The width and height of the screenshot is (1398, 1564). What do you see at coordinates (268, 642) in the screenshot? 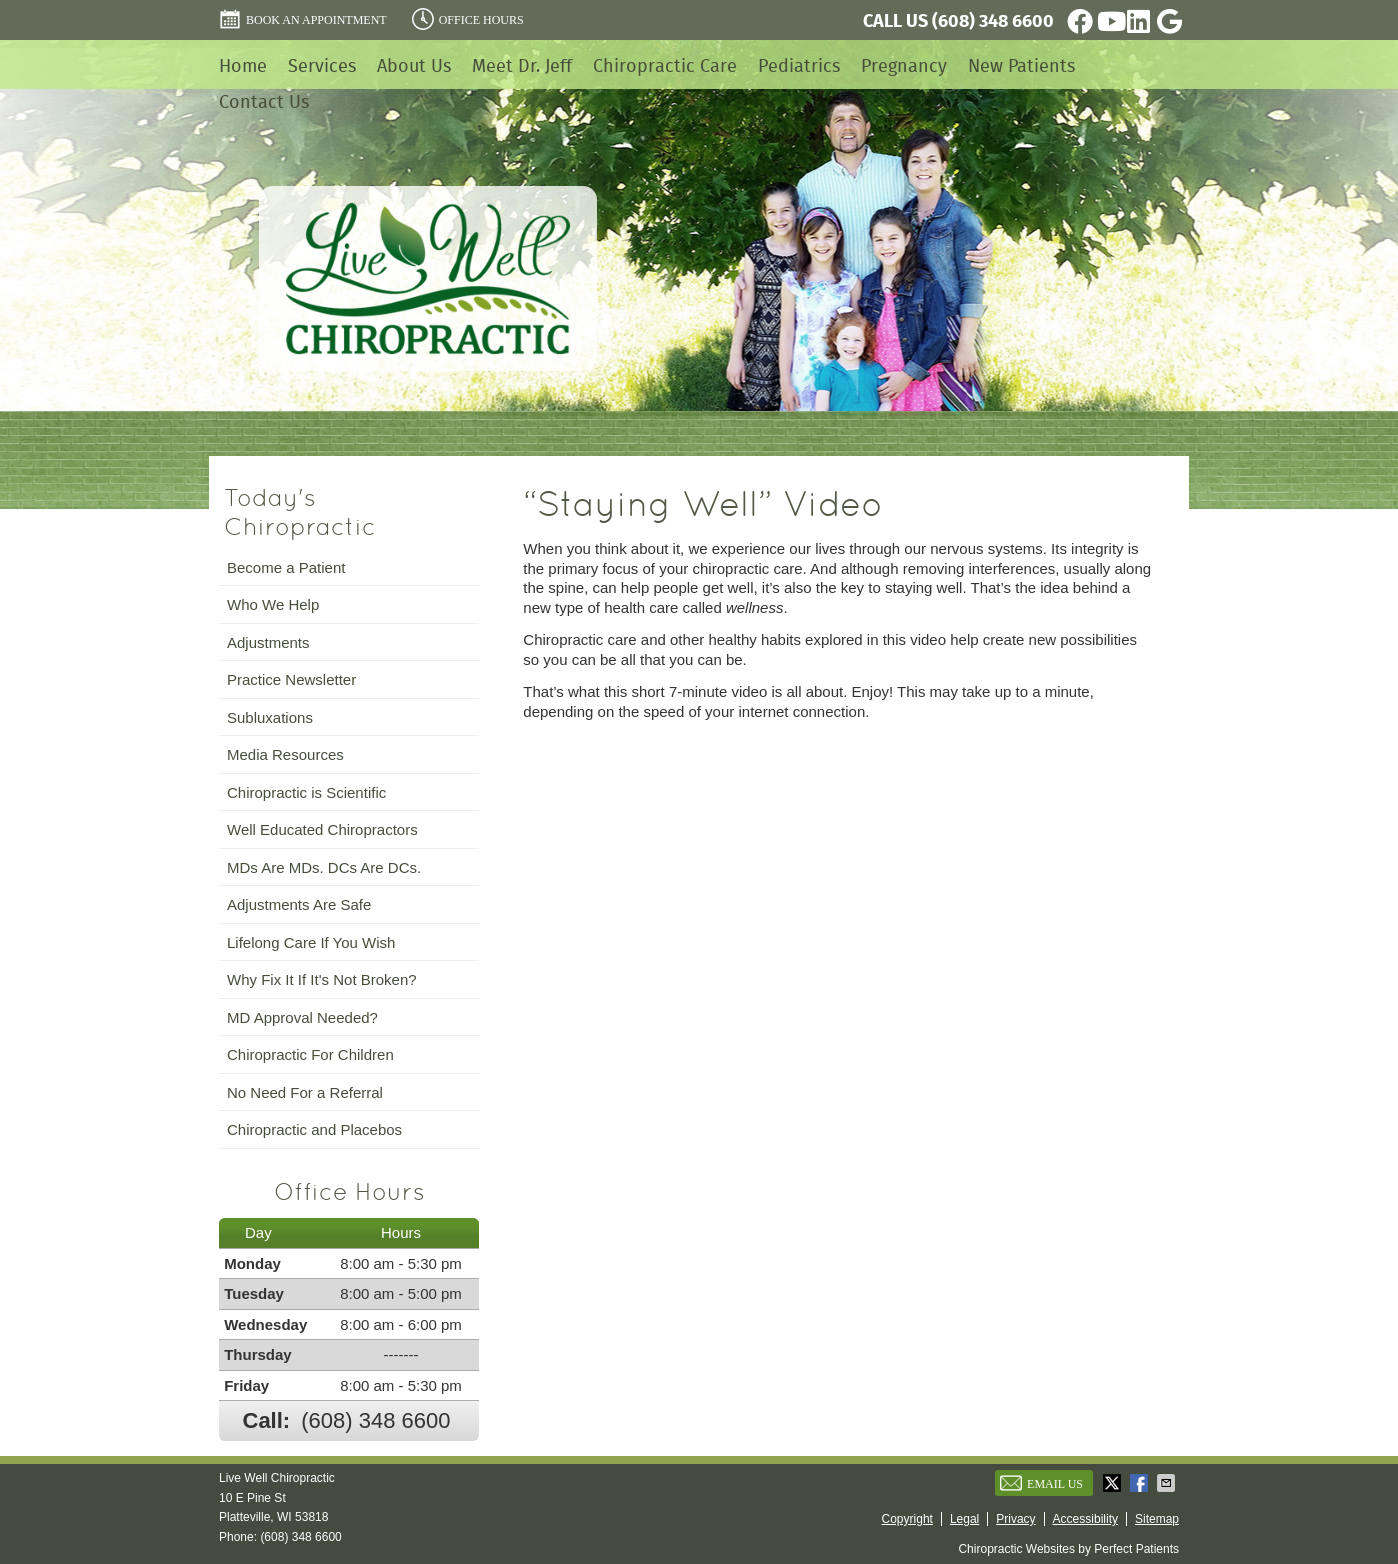
I see `Adjustments` at bounding box center [268, 642].